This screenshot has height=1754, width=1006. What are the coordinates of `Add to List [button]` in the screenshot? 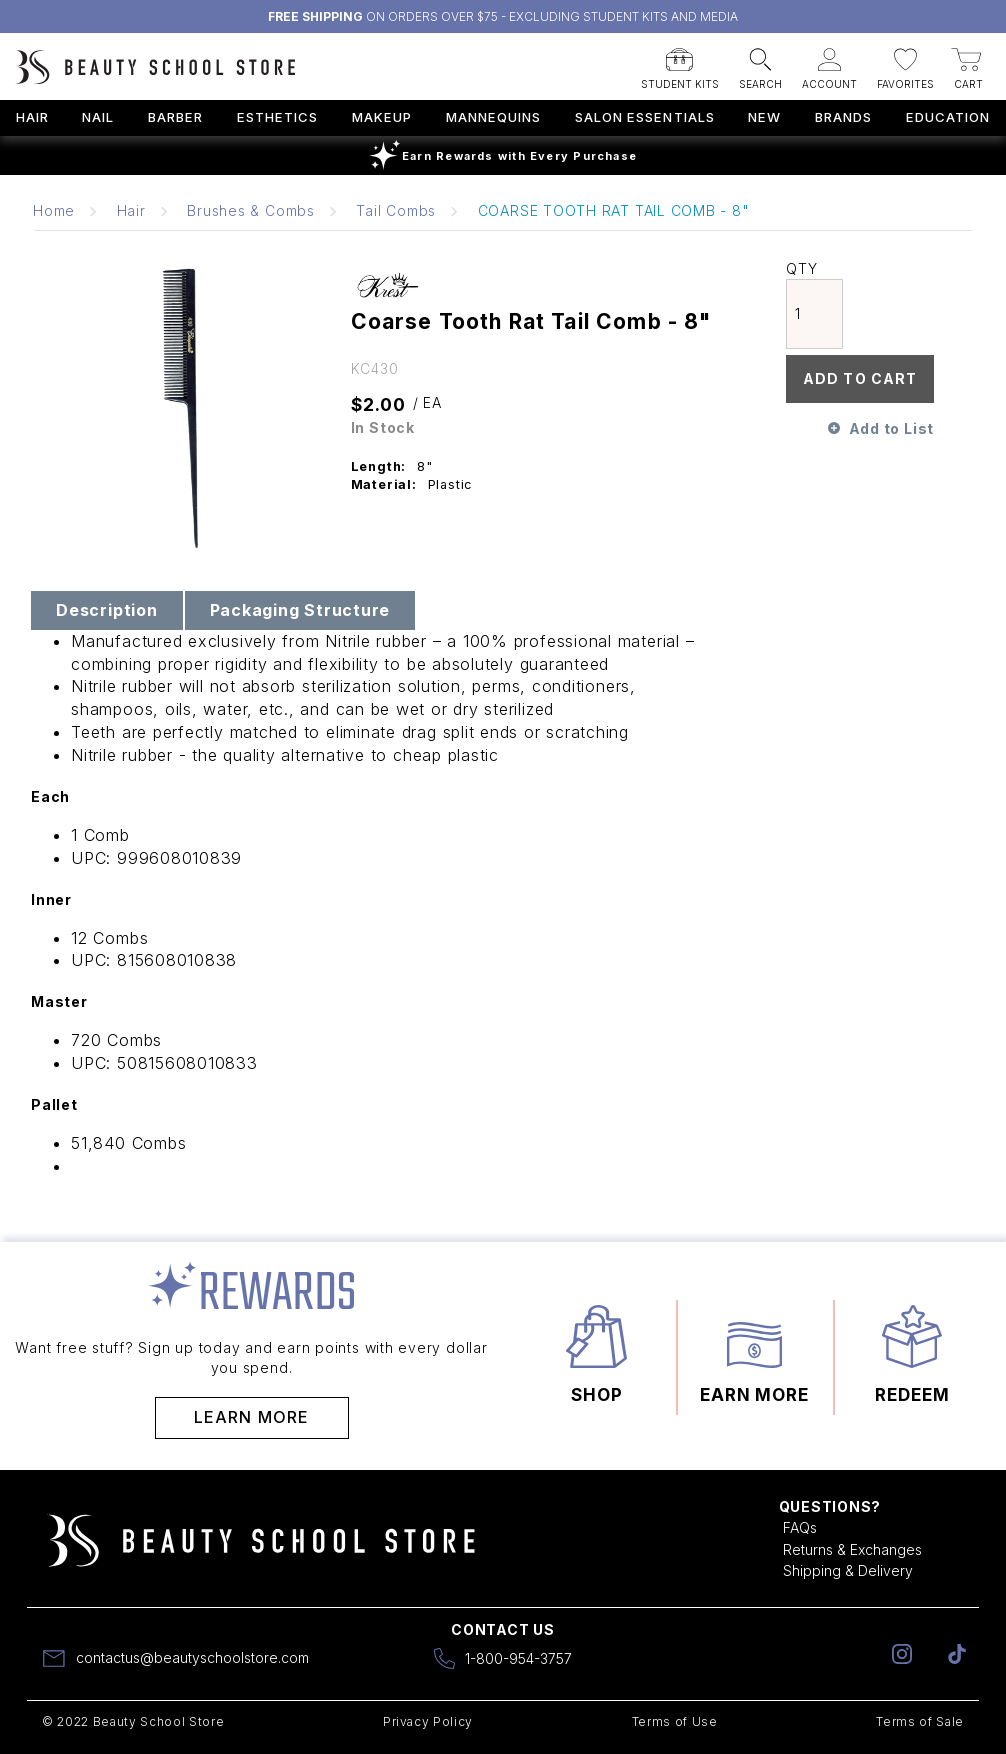 It's located at (891, 428).